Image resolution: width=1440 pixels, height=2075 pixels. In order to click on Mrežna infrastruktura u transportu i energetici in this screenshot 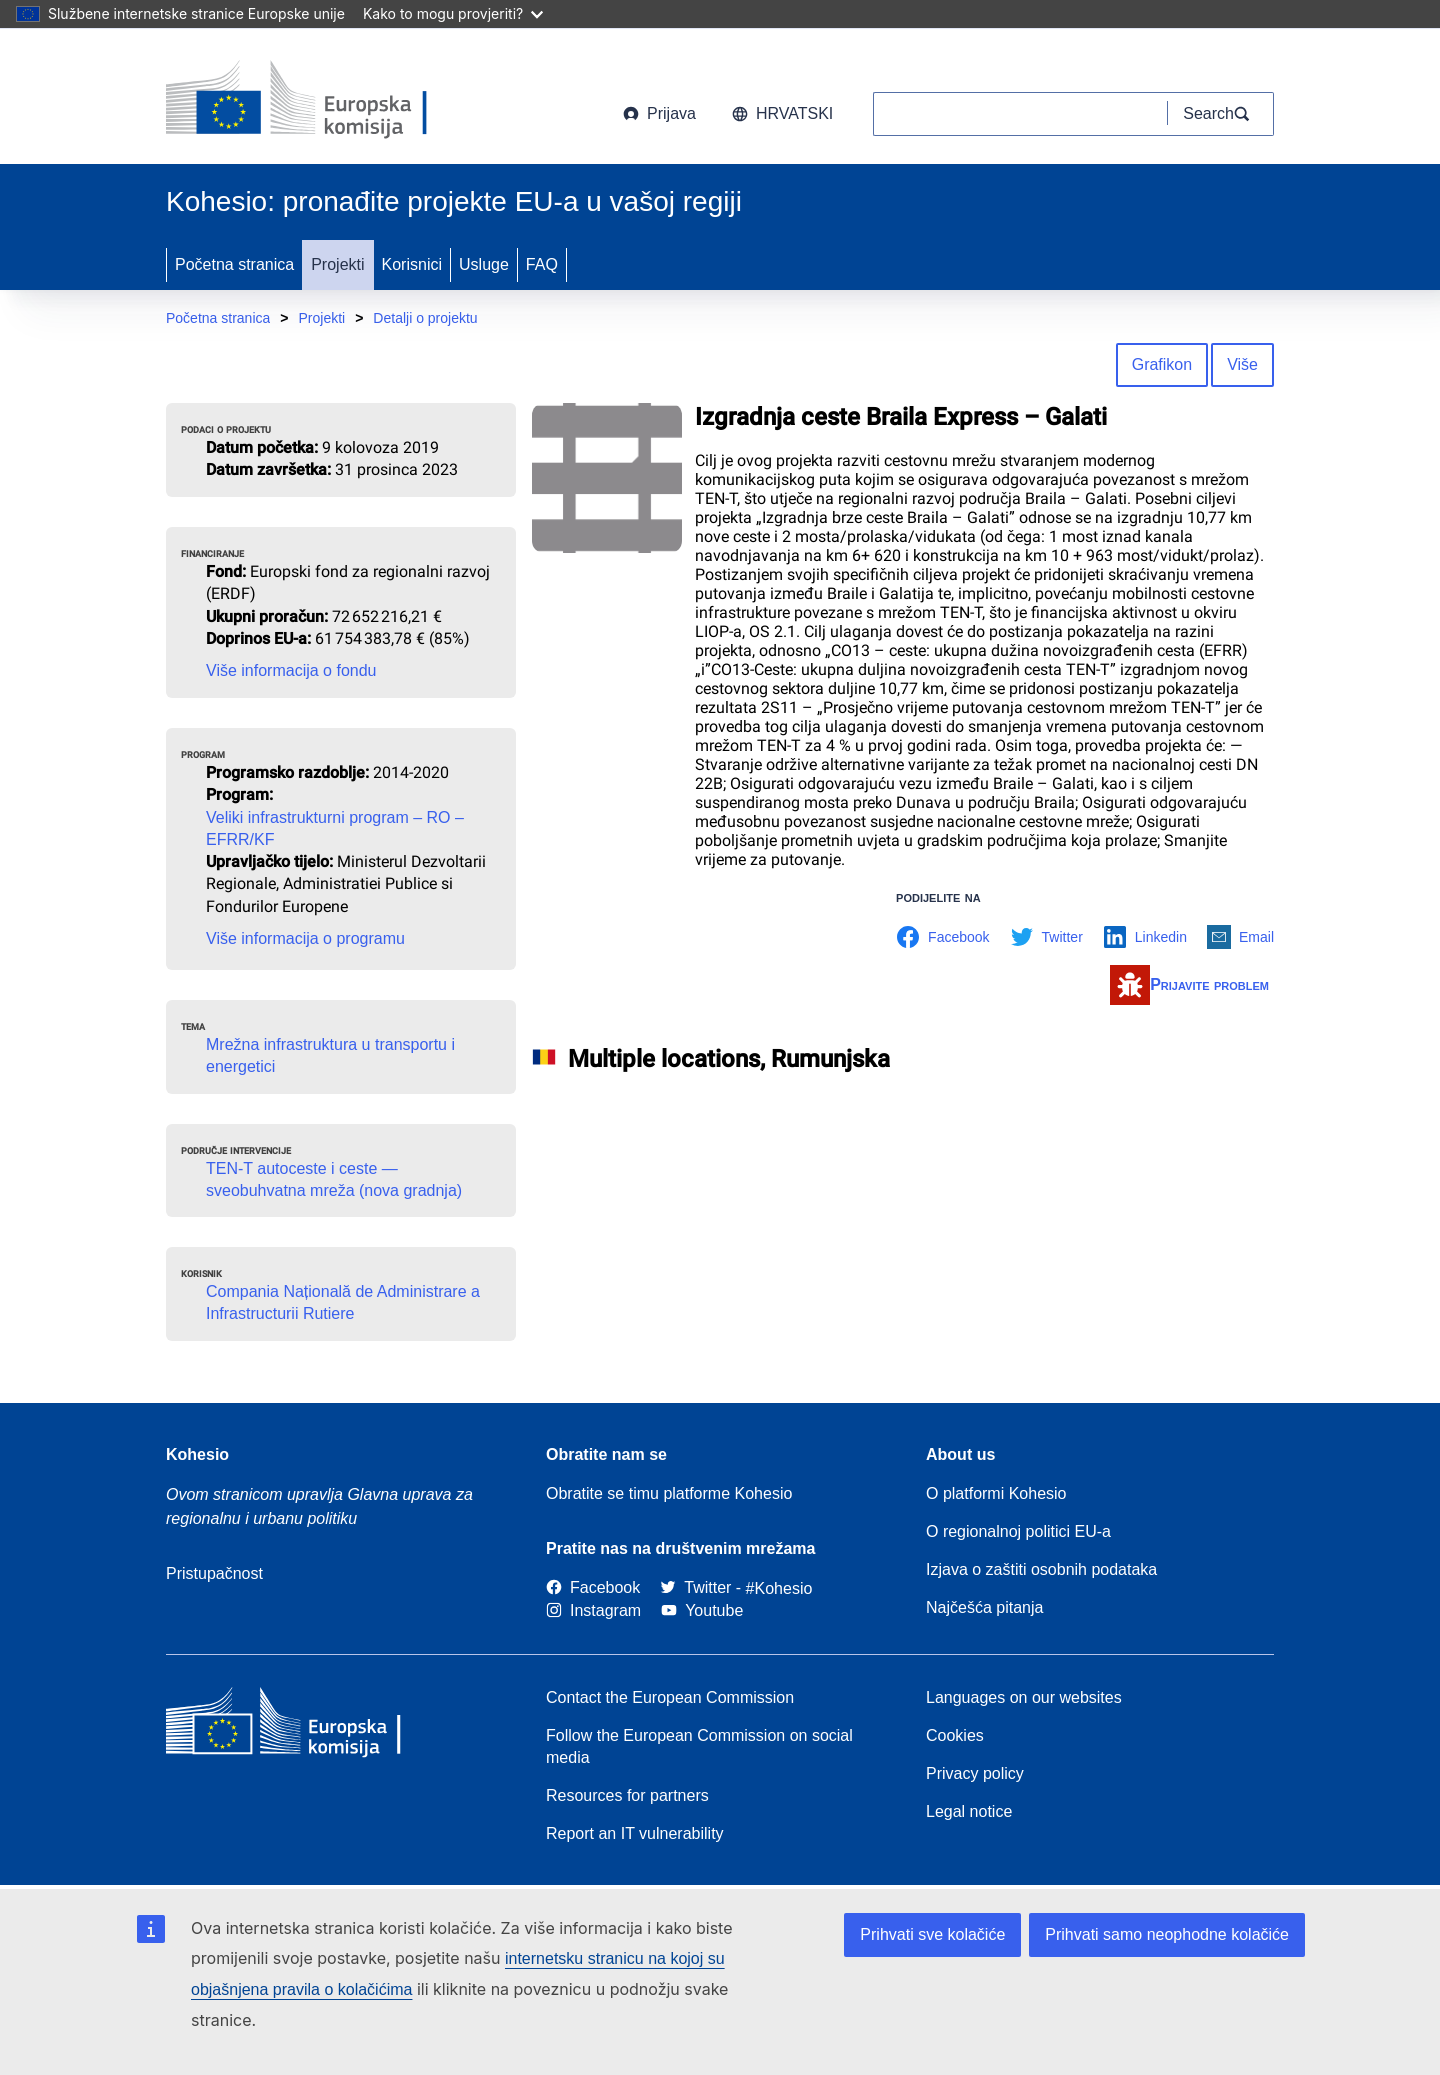, I will do `click(330, 1055)`.